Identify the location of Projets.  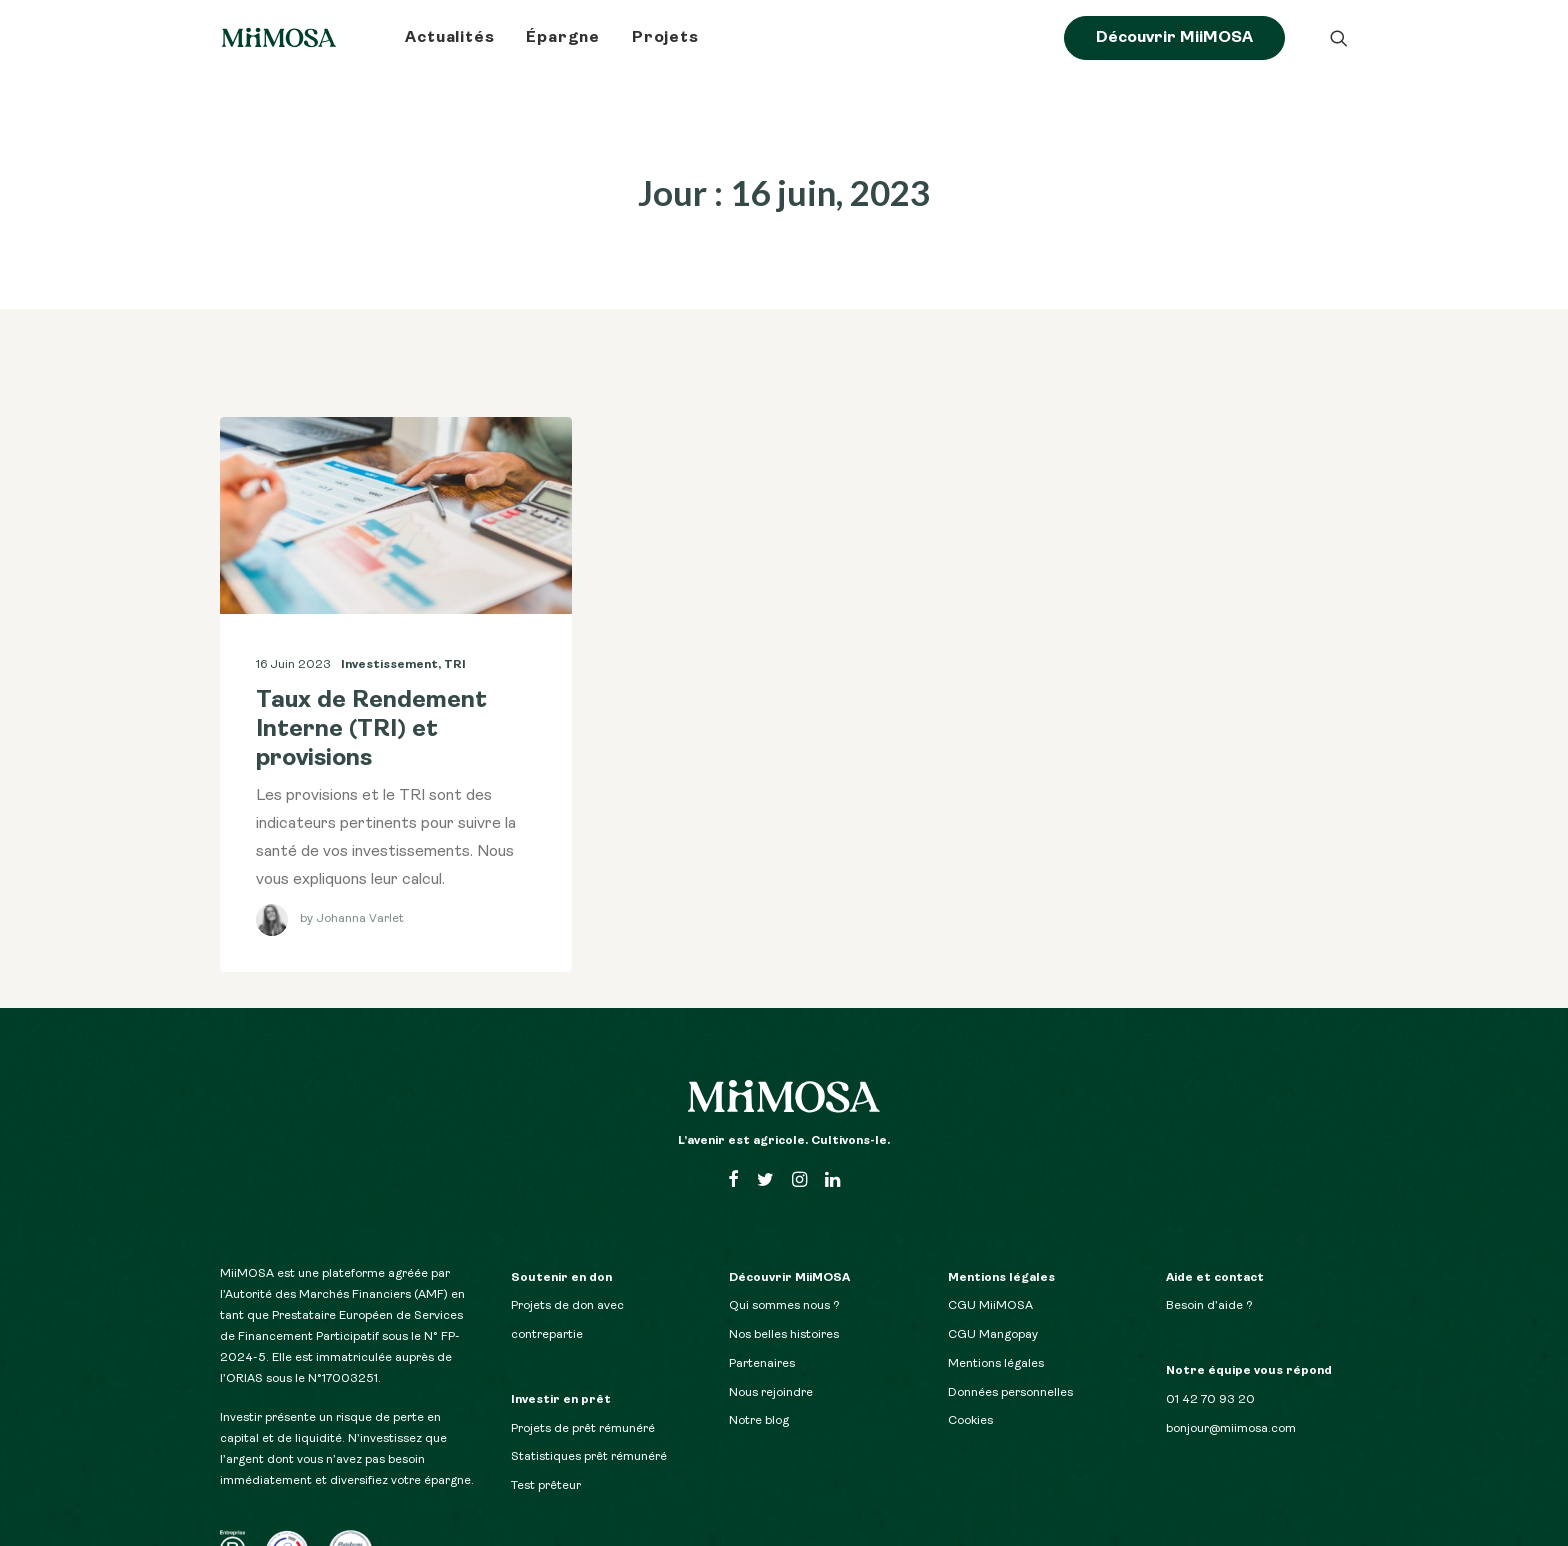
(665, 38).